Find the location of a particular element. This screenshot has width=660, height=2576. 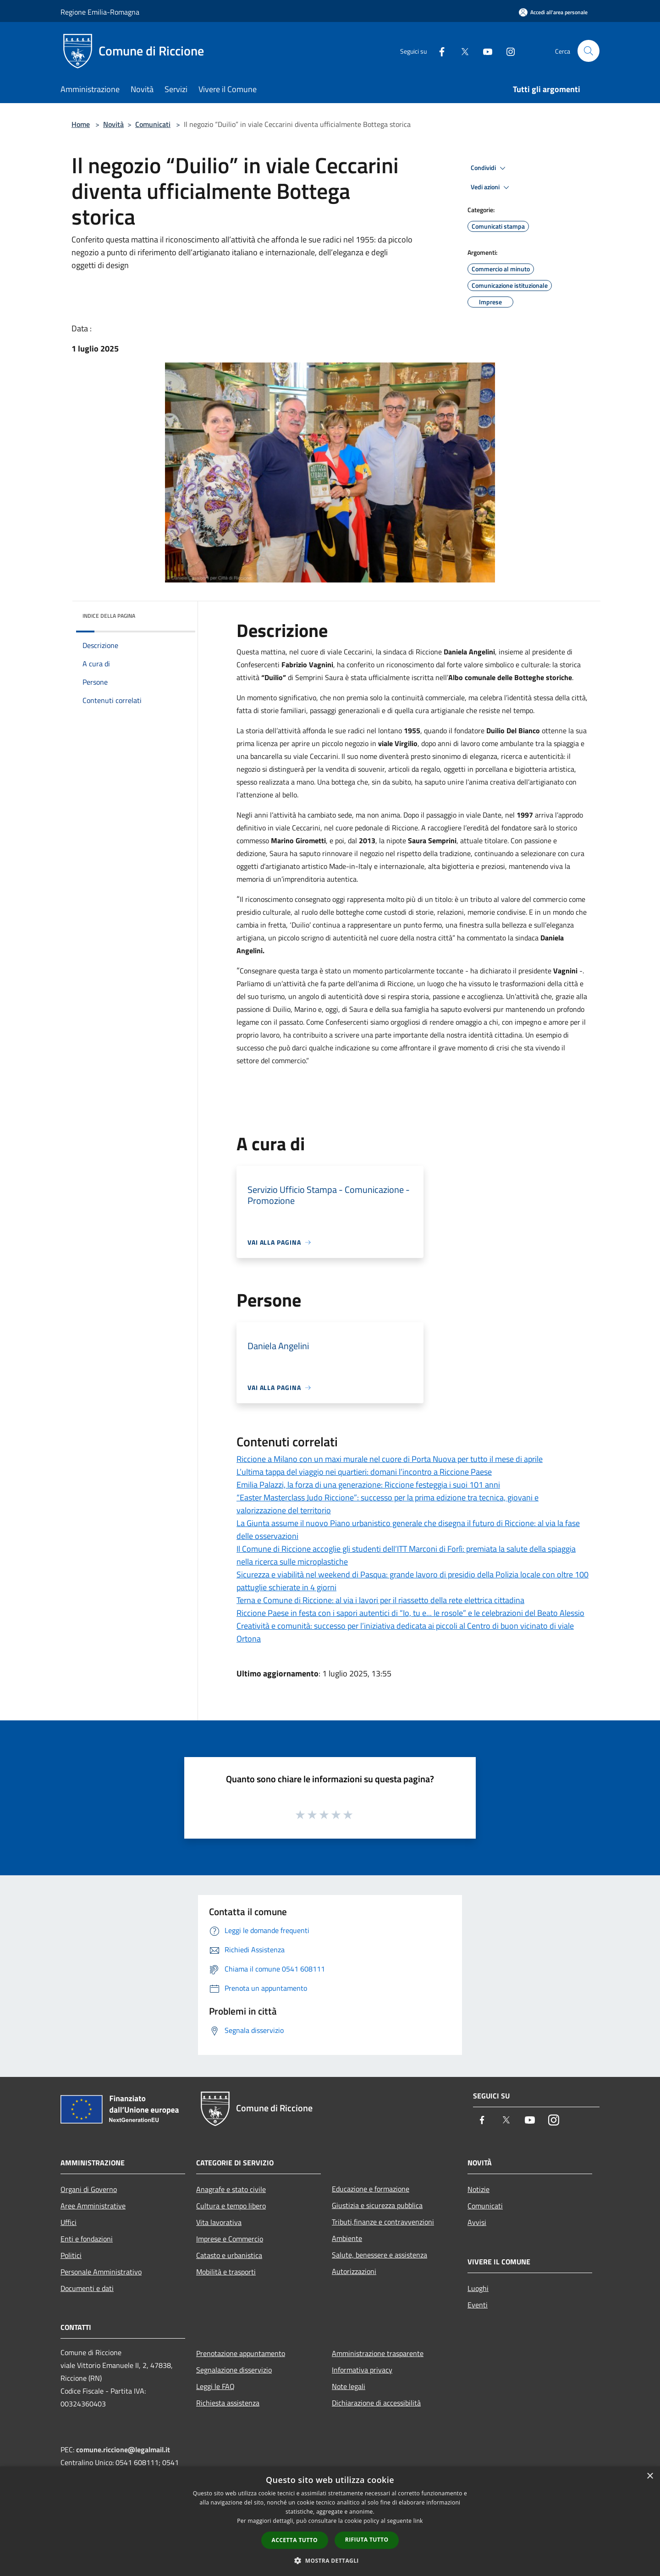

Rifiuta tutto [button] is located at coordinates (367, 2539).